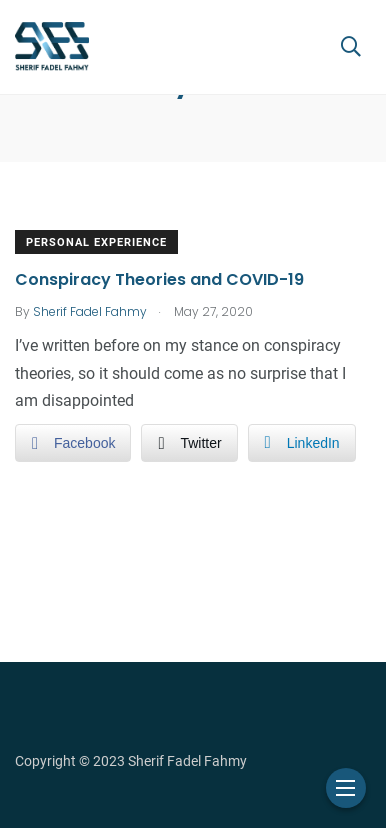  I want to click on [LinkedIn Share], so click(302, 443).